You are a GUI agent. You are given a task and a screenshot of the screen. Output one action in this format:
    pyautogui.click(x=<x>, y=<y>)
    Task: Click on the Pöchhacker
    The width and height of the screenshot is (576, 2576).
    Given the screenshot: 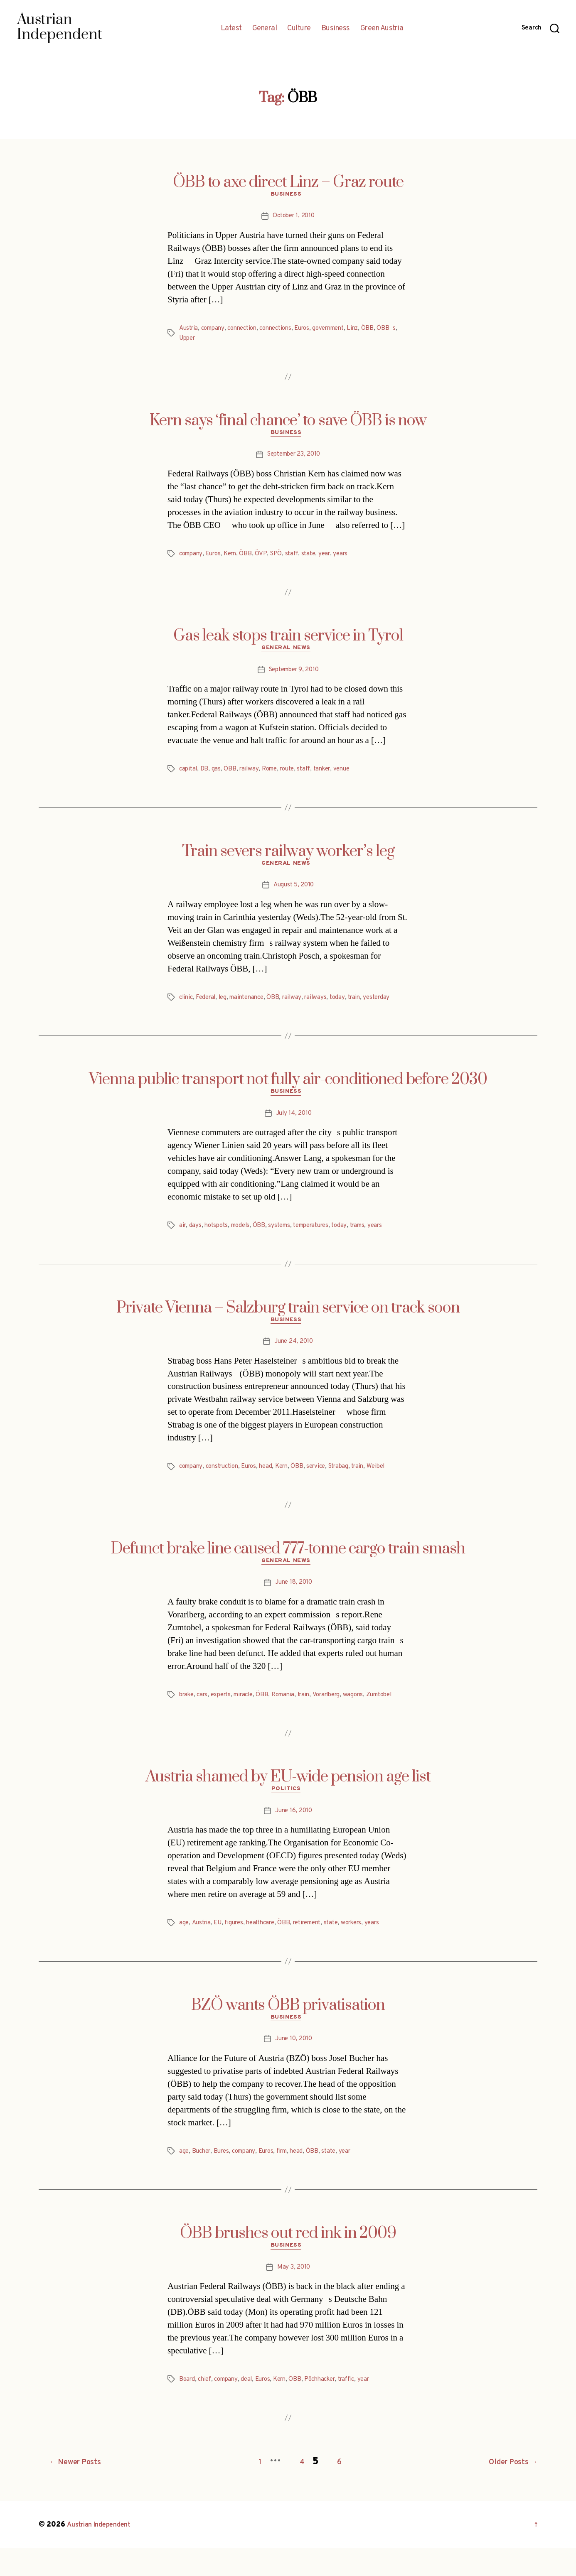 What is the action you would take?
    pyautogui.click(x=331, y=2411)
    